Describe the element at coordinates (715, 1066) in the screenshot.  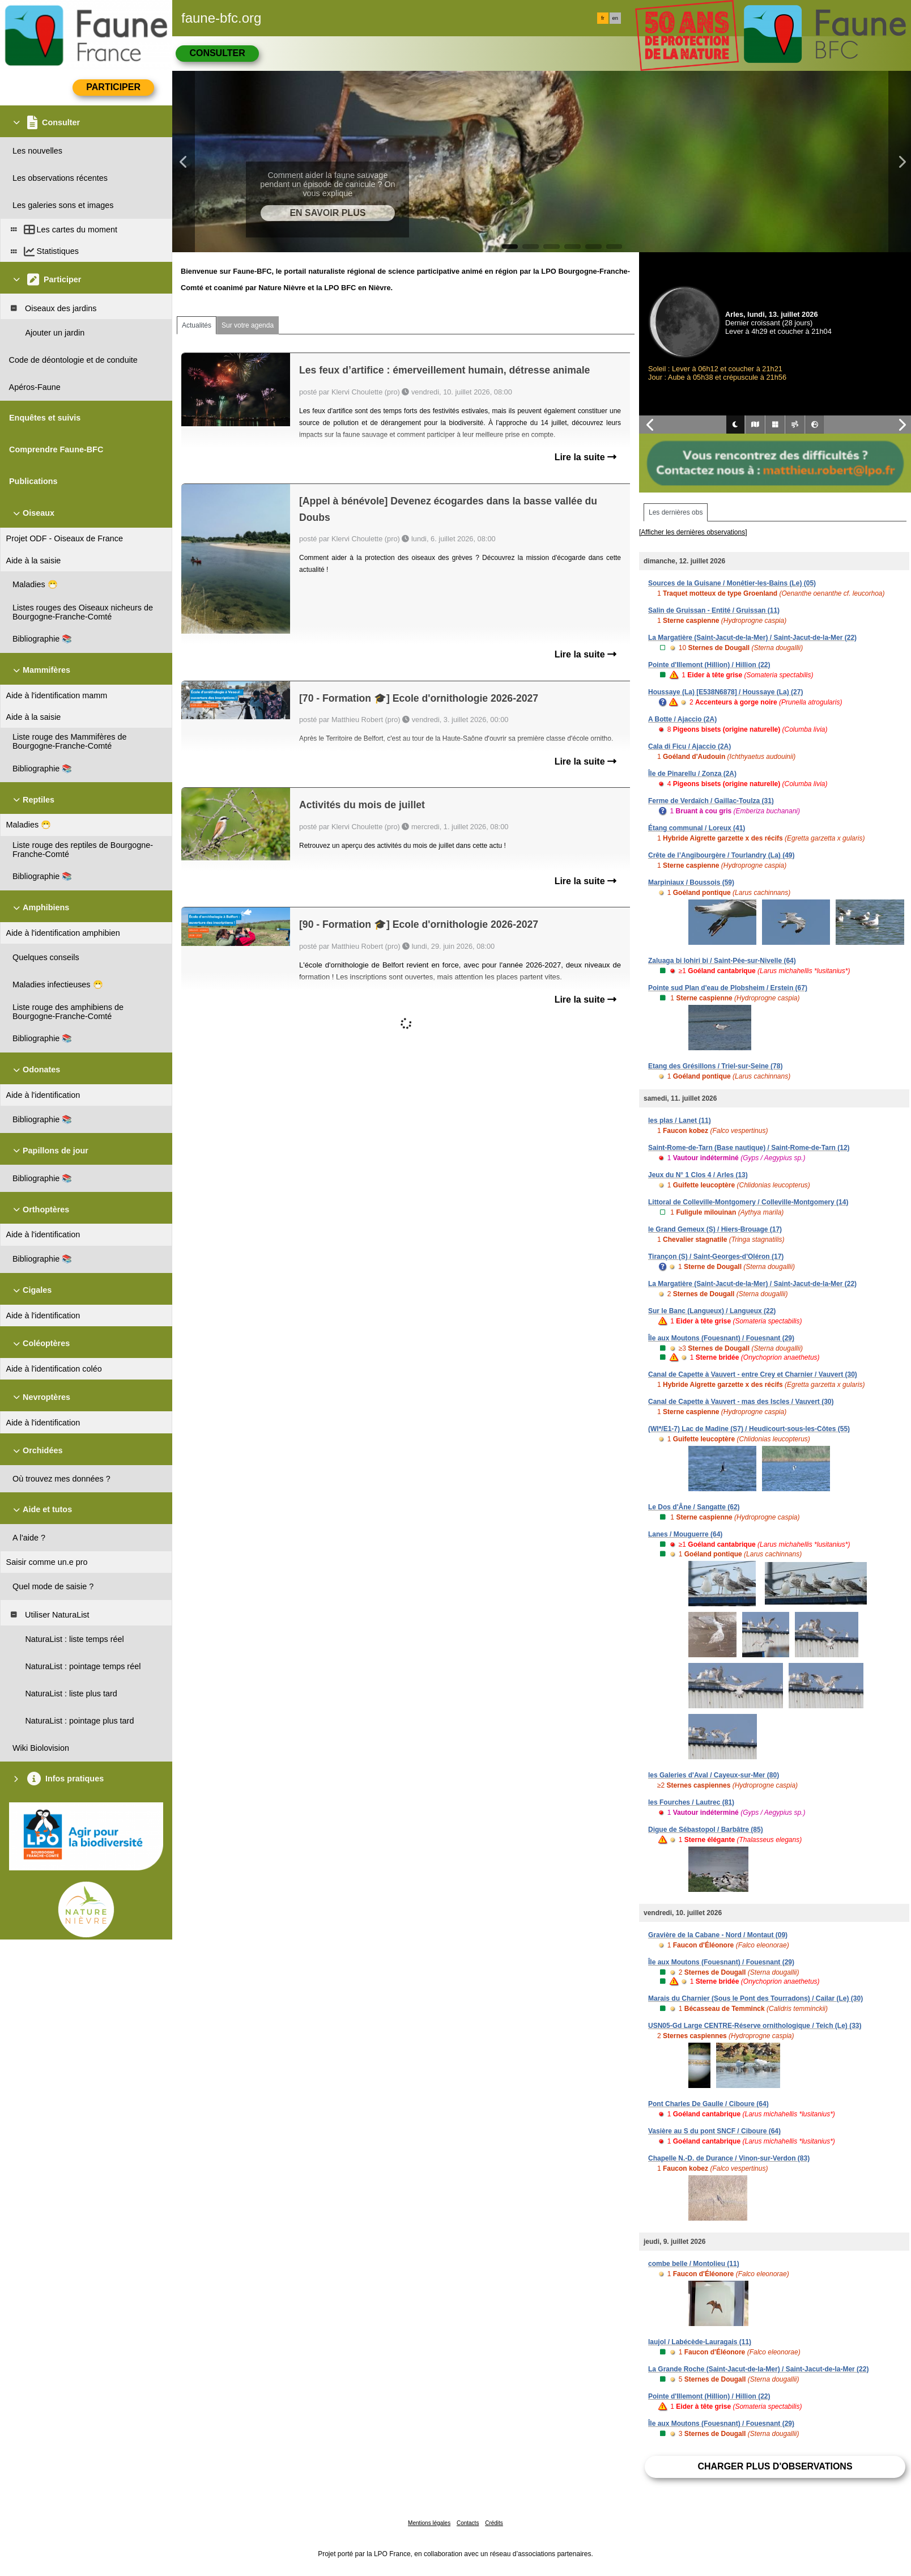
I see `Etang des Grésillons / Triel-sur-Seine (78)` at that location.